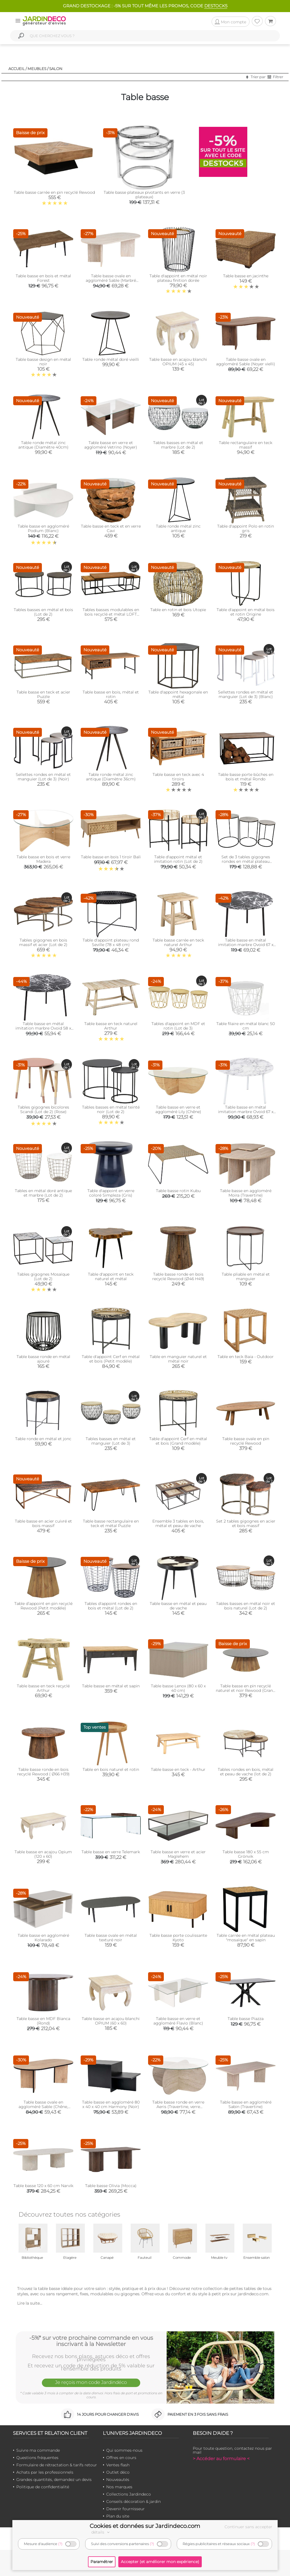 The height and width of the screenshot is (2576, 290). I want to click on Tables basses en métal noir et bois naturel (Lot de 2), so click(245, 1606).